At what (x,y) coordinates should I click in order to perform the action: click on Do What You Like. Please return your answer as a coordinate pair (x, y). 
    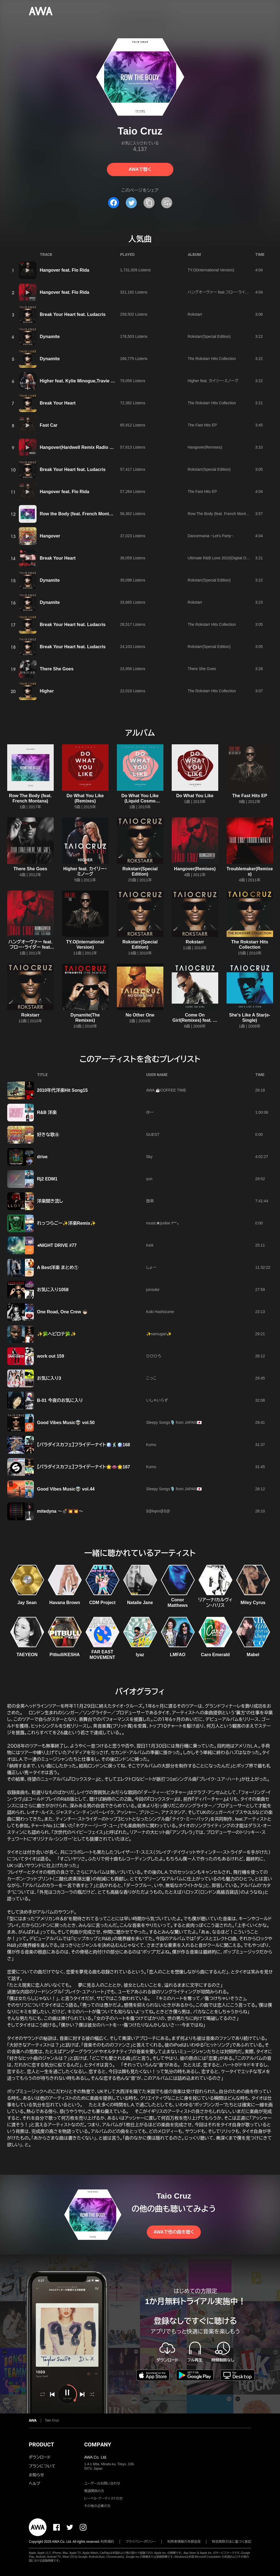
    Looking at the image, I should click on (195, 795).